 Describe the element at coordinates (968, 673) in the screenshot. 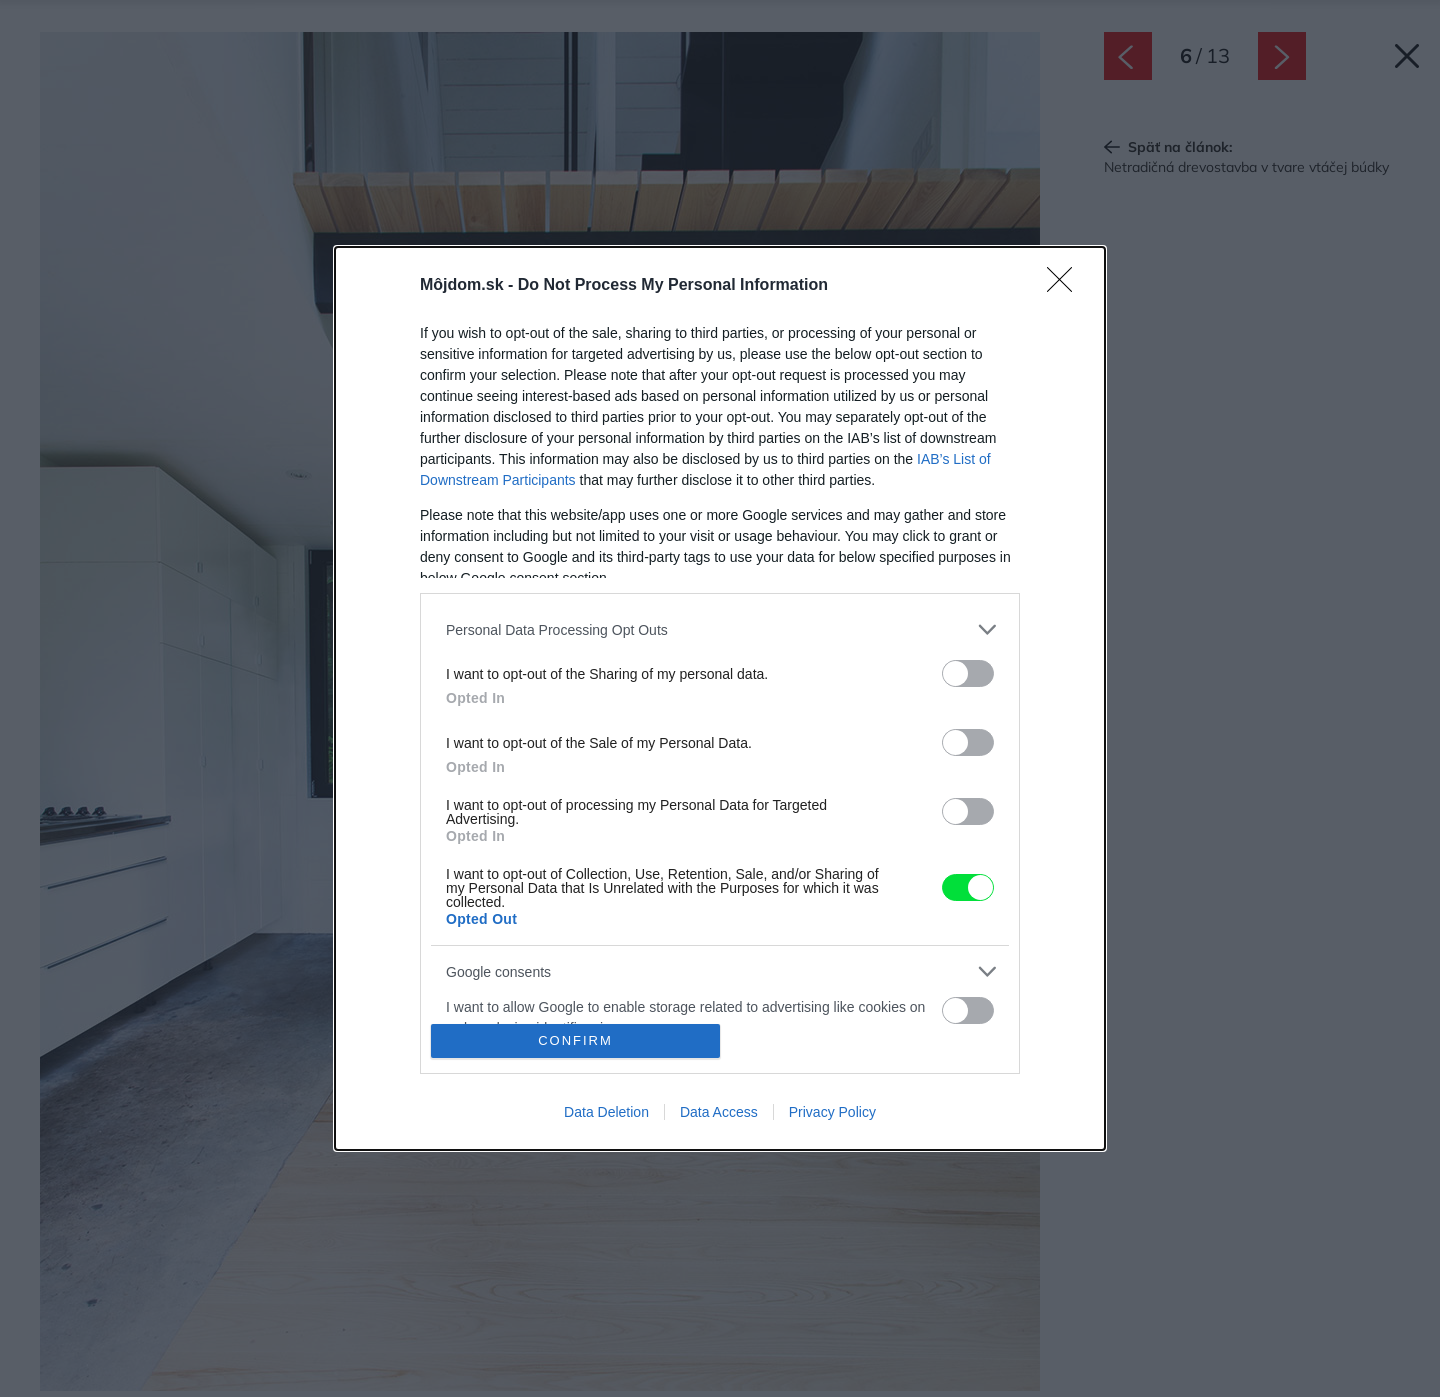

I see `[switch]` at that location.